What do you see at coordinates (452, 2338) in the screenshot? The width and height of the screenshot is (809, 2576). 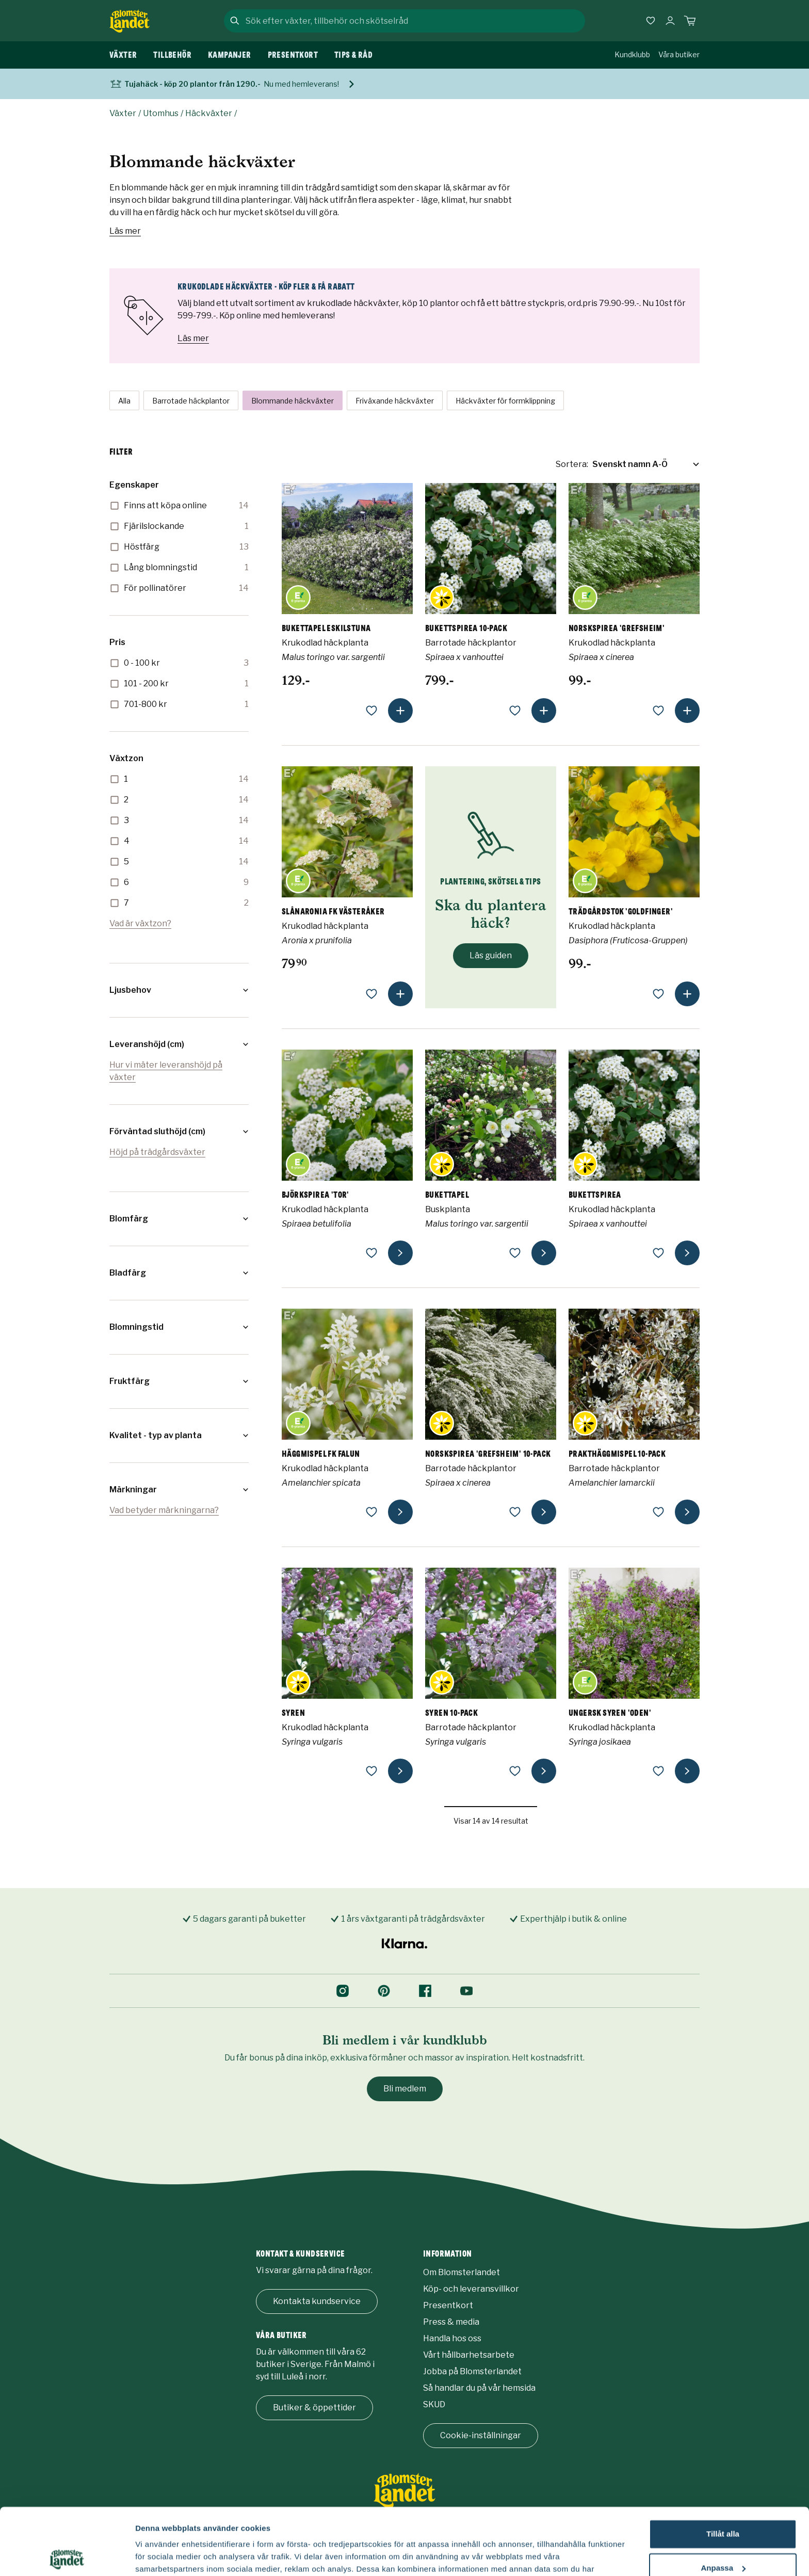 I see `Handla hos oss` at bounding box center [452, 2338].